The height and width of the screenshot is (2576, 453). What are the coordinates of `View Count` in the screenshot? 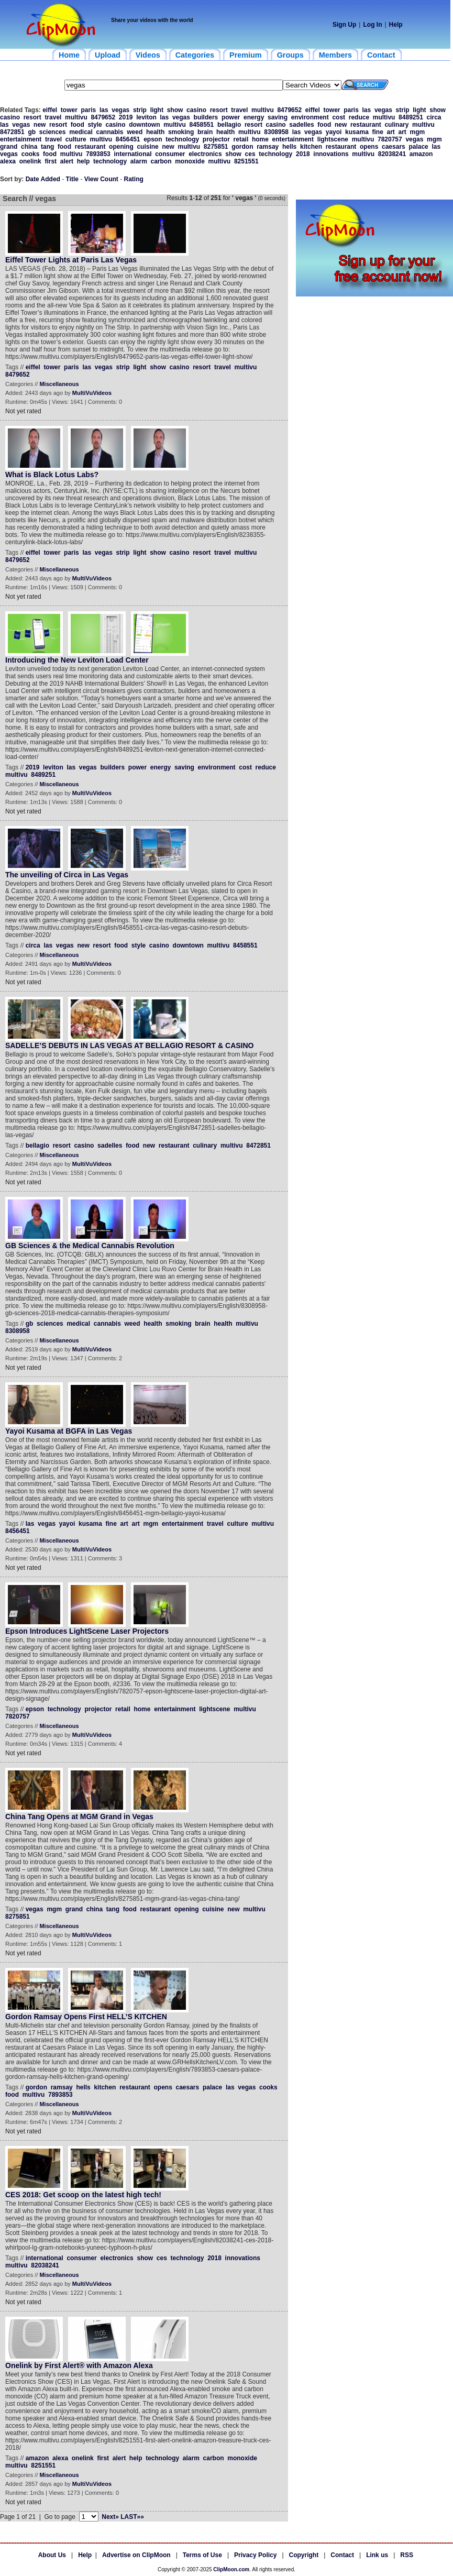 It's located at (101, 179).